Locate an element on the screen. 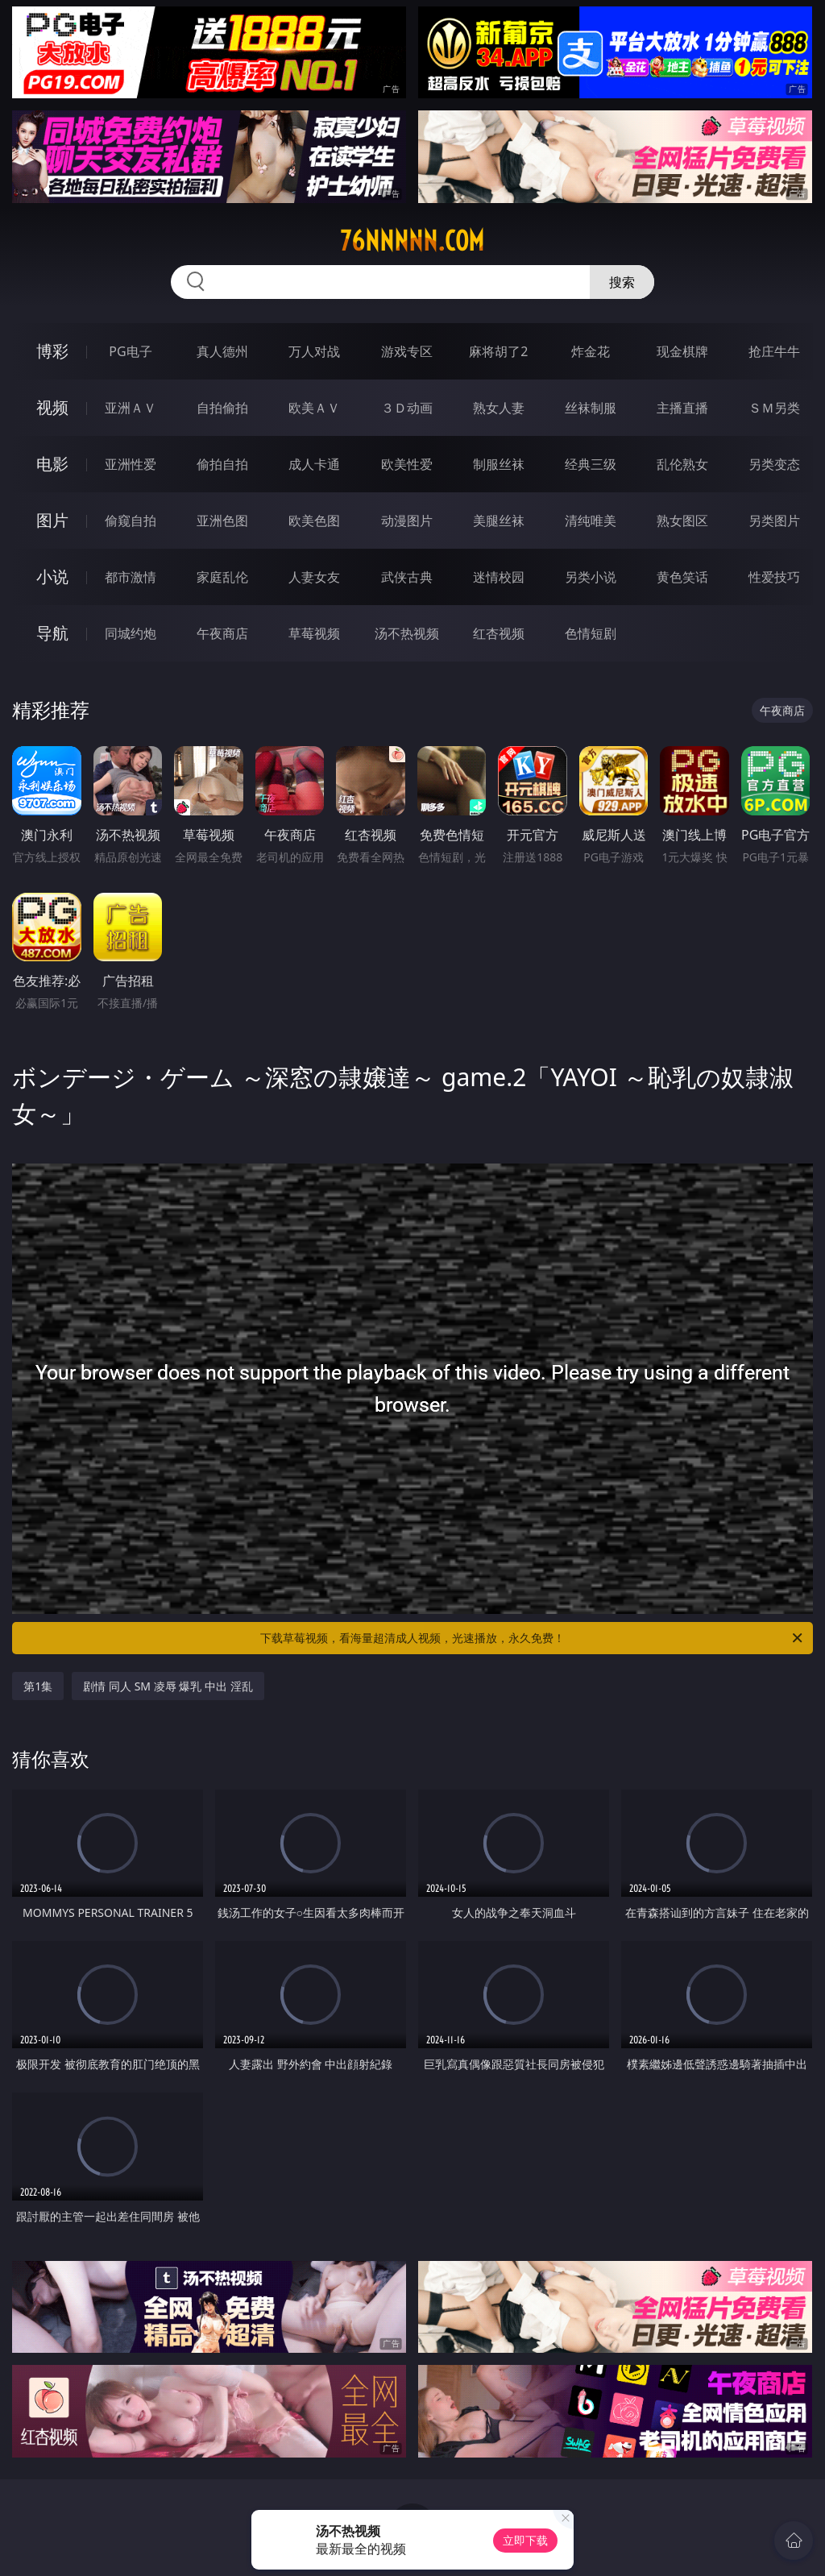 The height and width of the screenshot is (2576, 825). ＳＭ另类 is located at coordinates (774, 408).